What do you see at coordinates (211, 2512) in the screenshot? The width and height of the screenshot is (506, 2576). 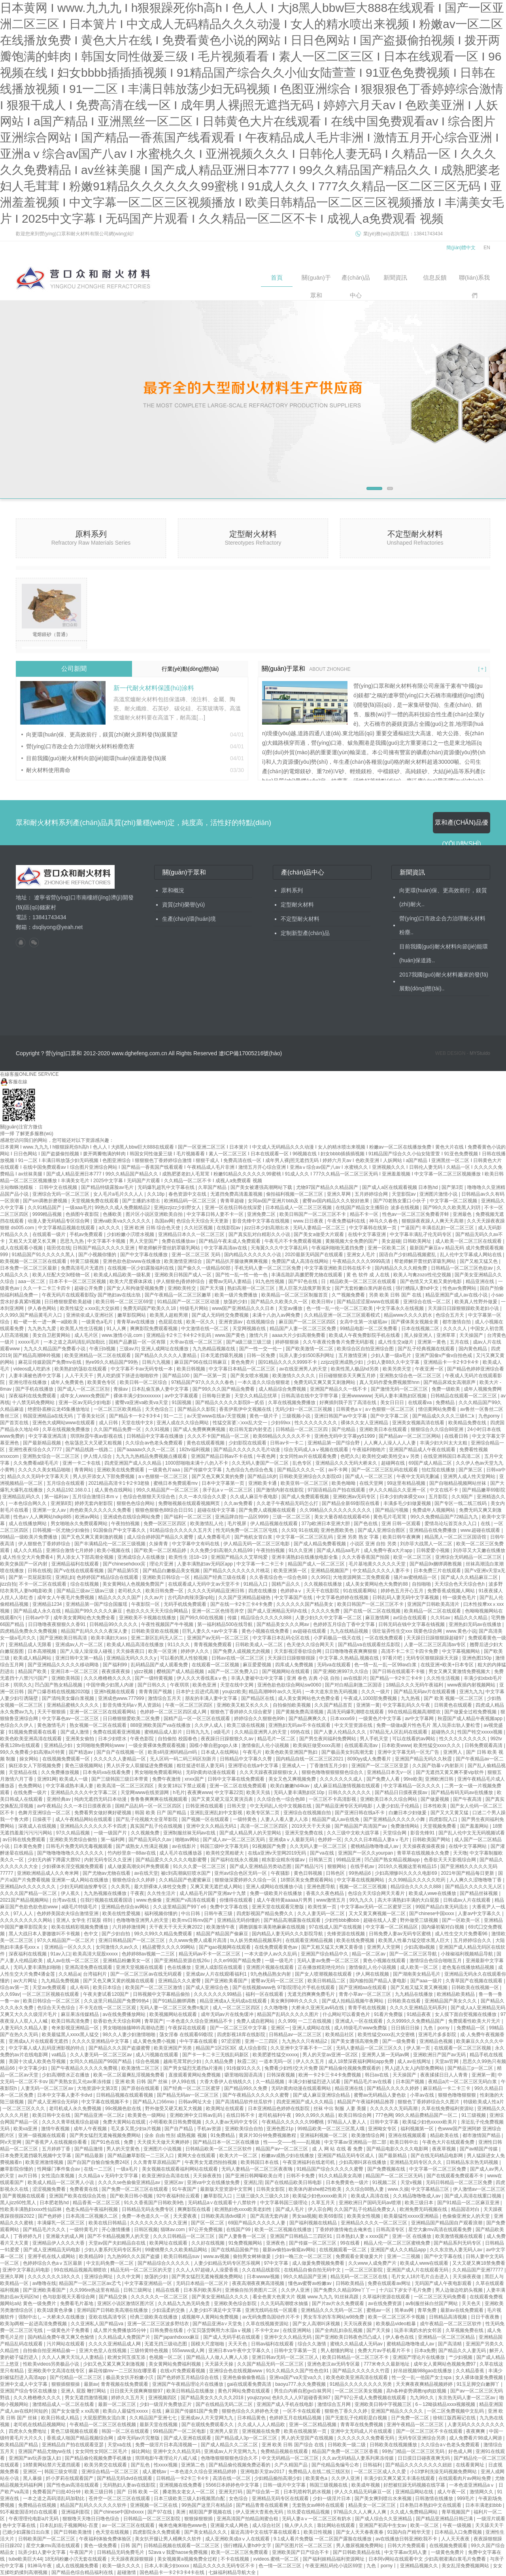 I see `精彩国产萝视频在线` at bounding box center [211, 2512].